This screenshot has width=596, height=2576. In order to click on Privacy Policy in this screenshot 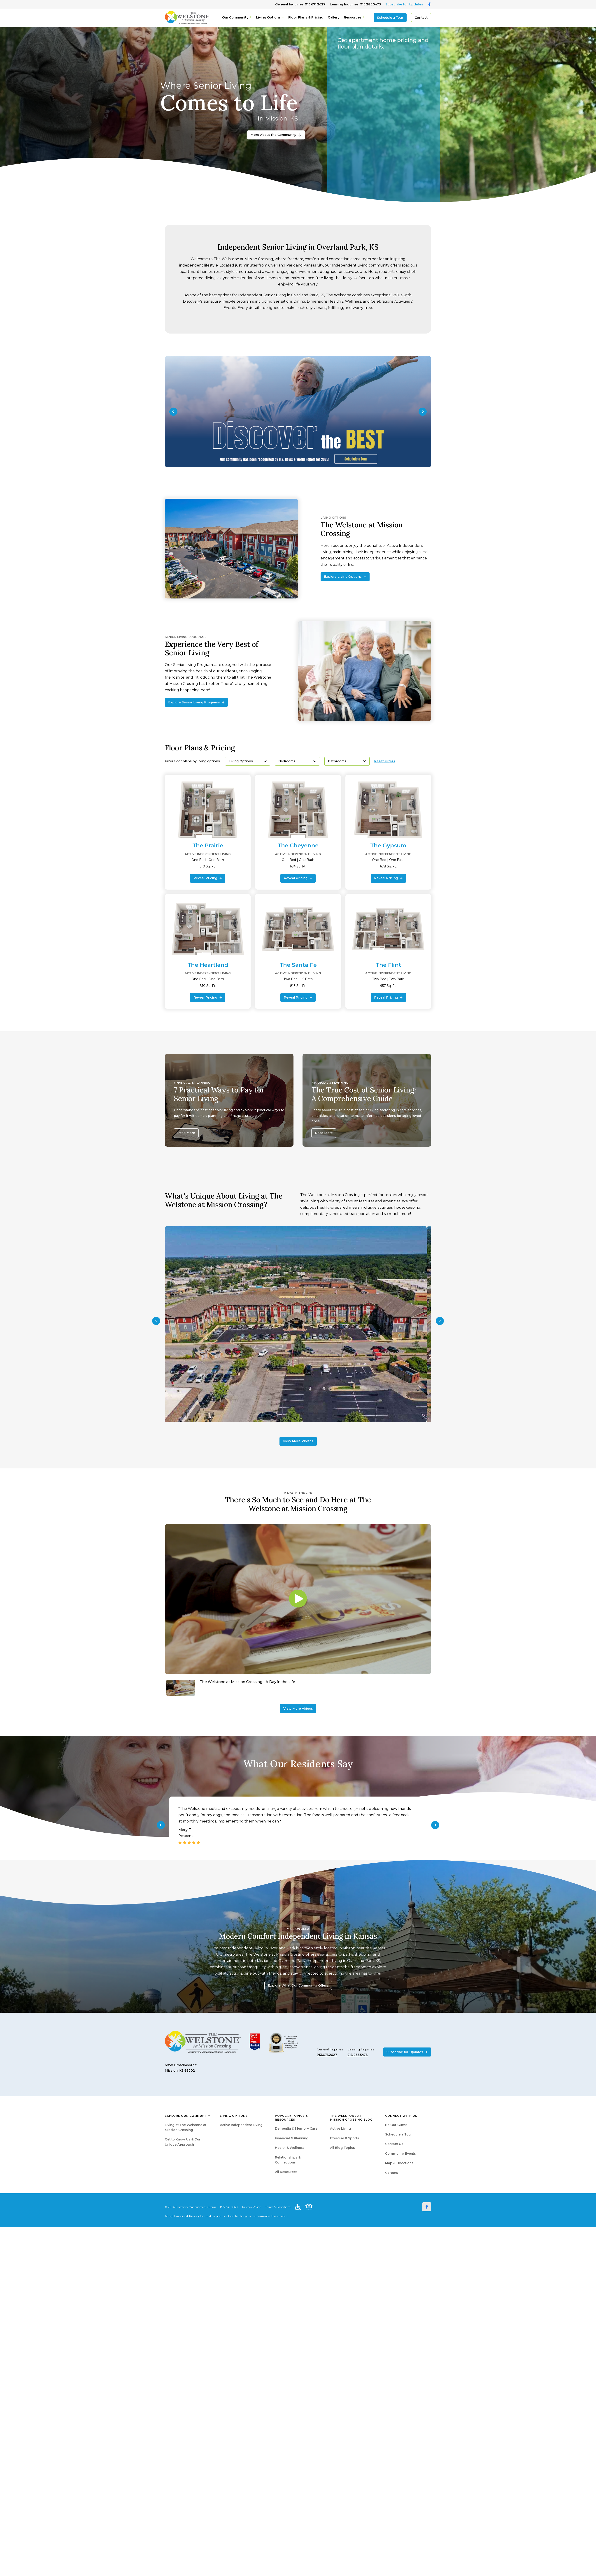, I will do `click(251, 2207)`.